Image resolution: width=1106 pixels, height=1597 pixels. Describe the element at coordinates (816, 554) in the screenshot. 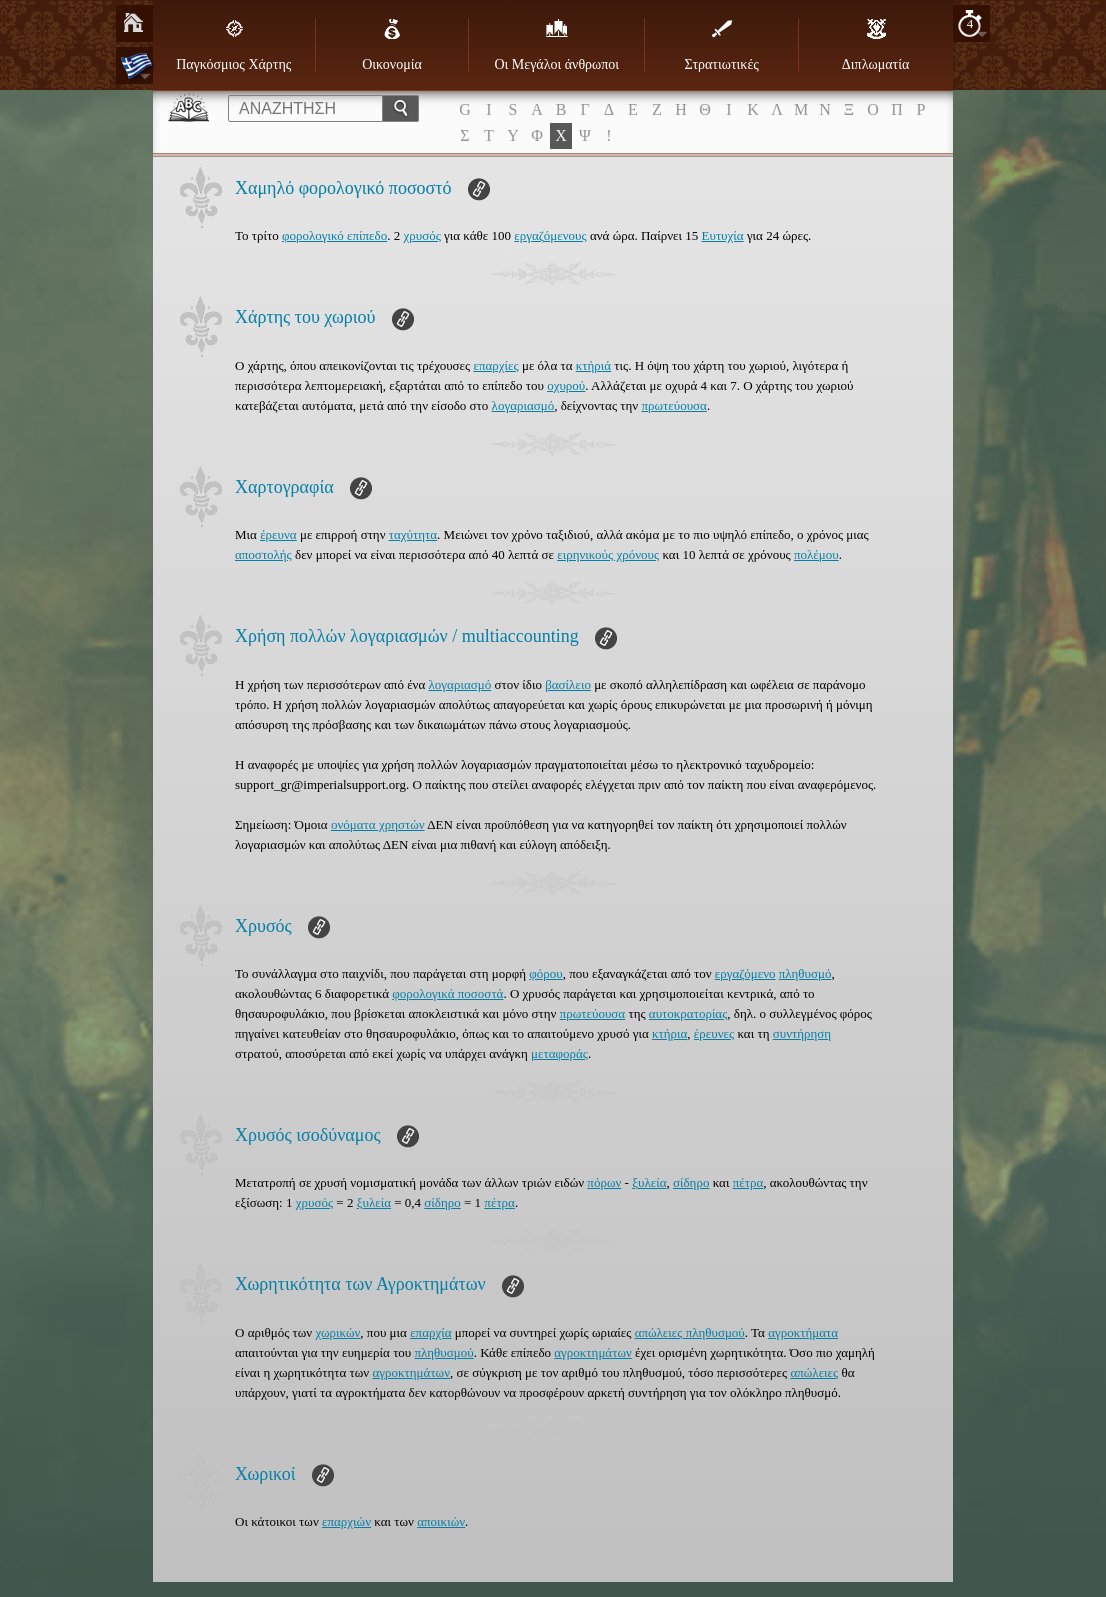

I see `πολέμου` at that location.